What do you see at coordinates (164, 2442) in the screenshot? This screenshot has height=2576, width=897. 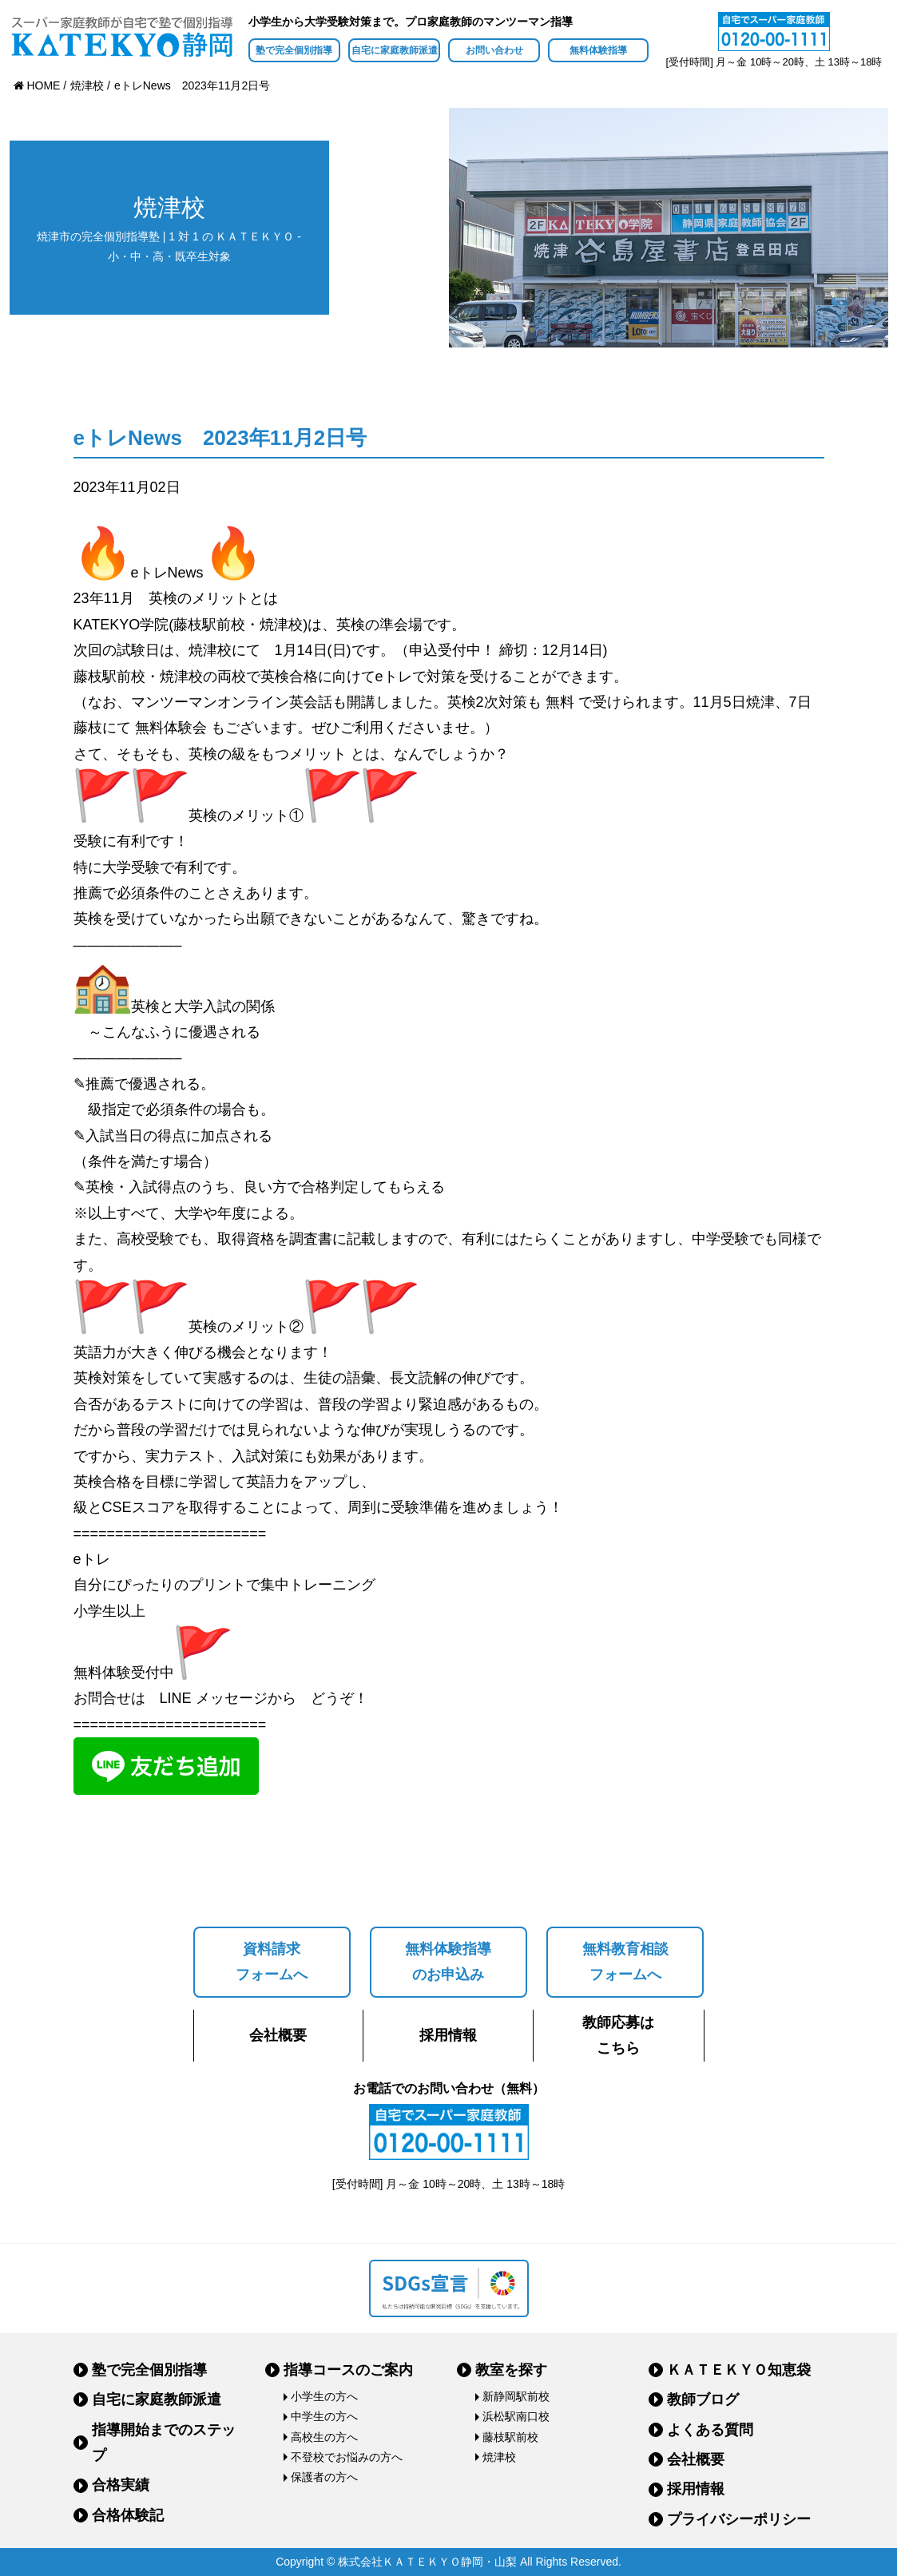 I see `指導開始までのステップ` at bounding box center [164, 2442].